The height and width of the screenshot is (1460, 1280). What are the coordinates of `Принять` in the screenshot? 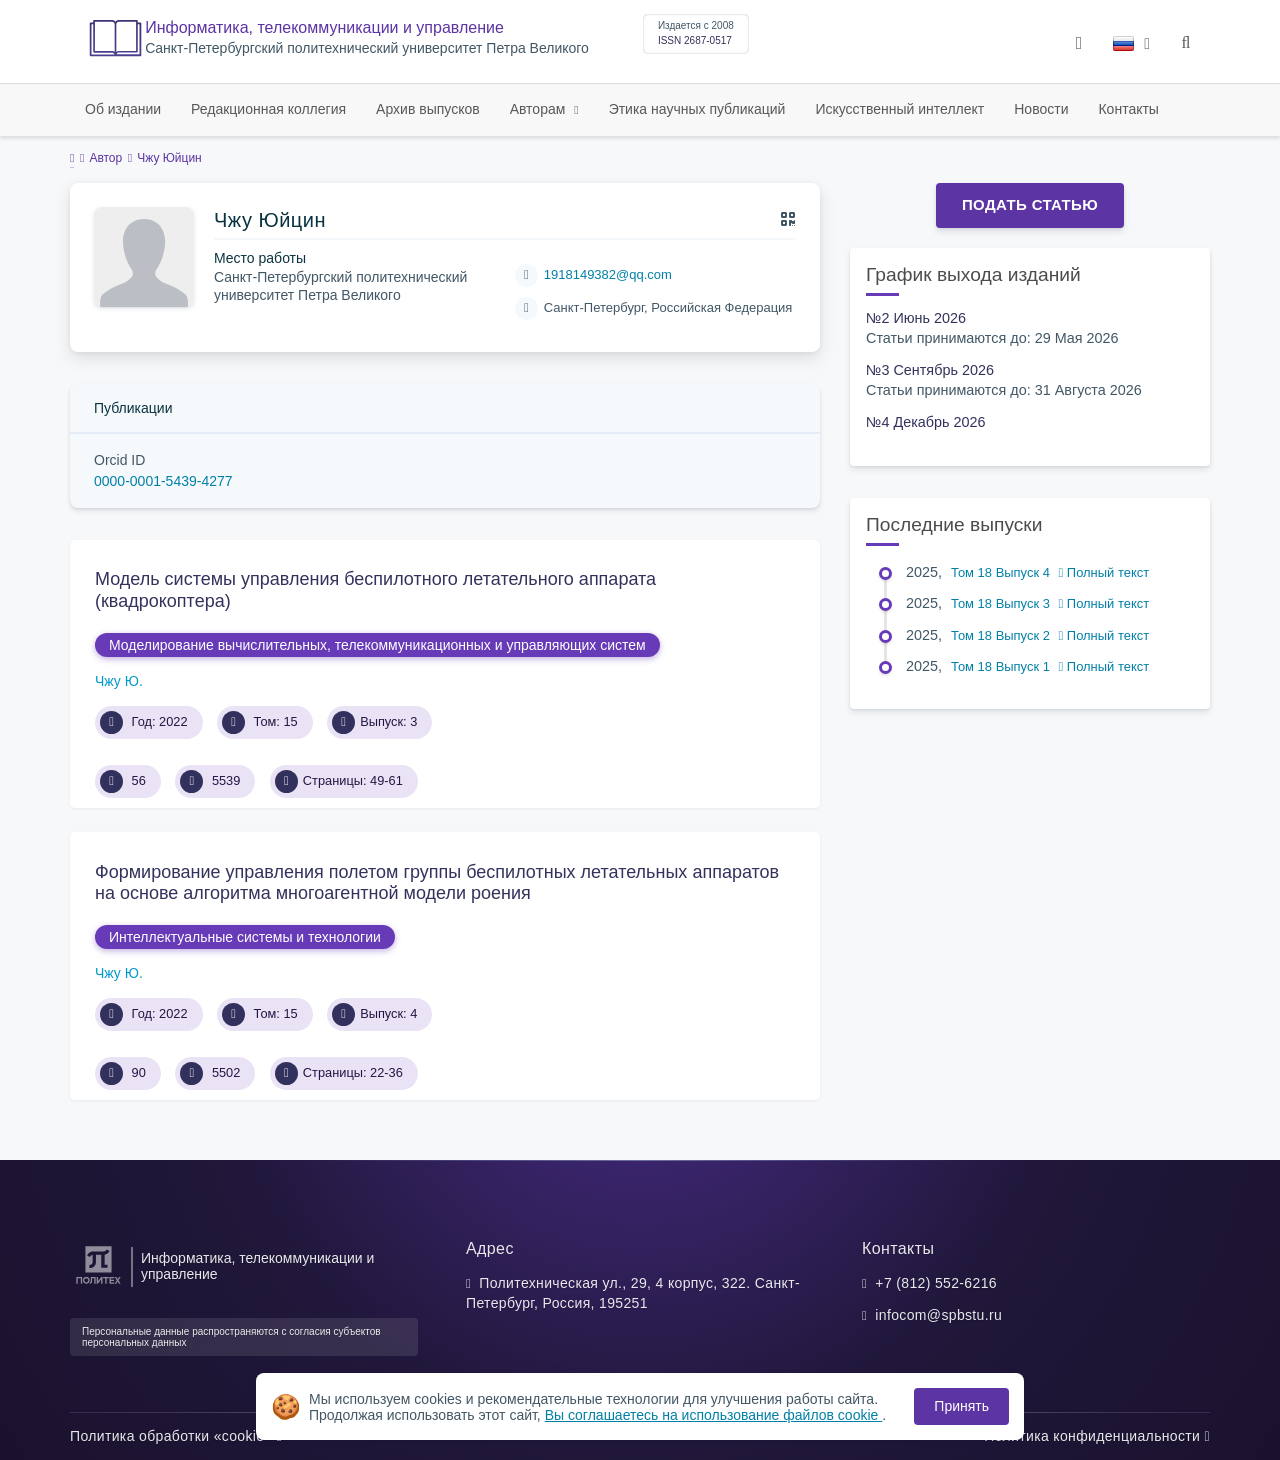 It's located at (961, 1406).